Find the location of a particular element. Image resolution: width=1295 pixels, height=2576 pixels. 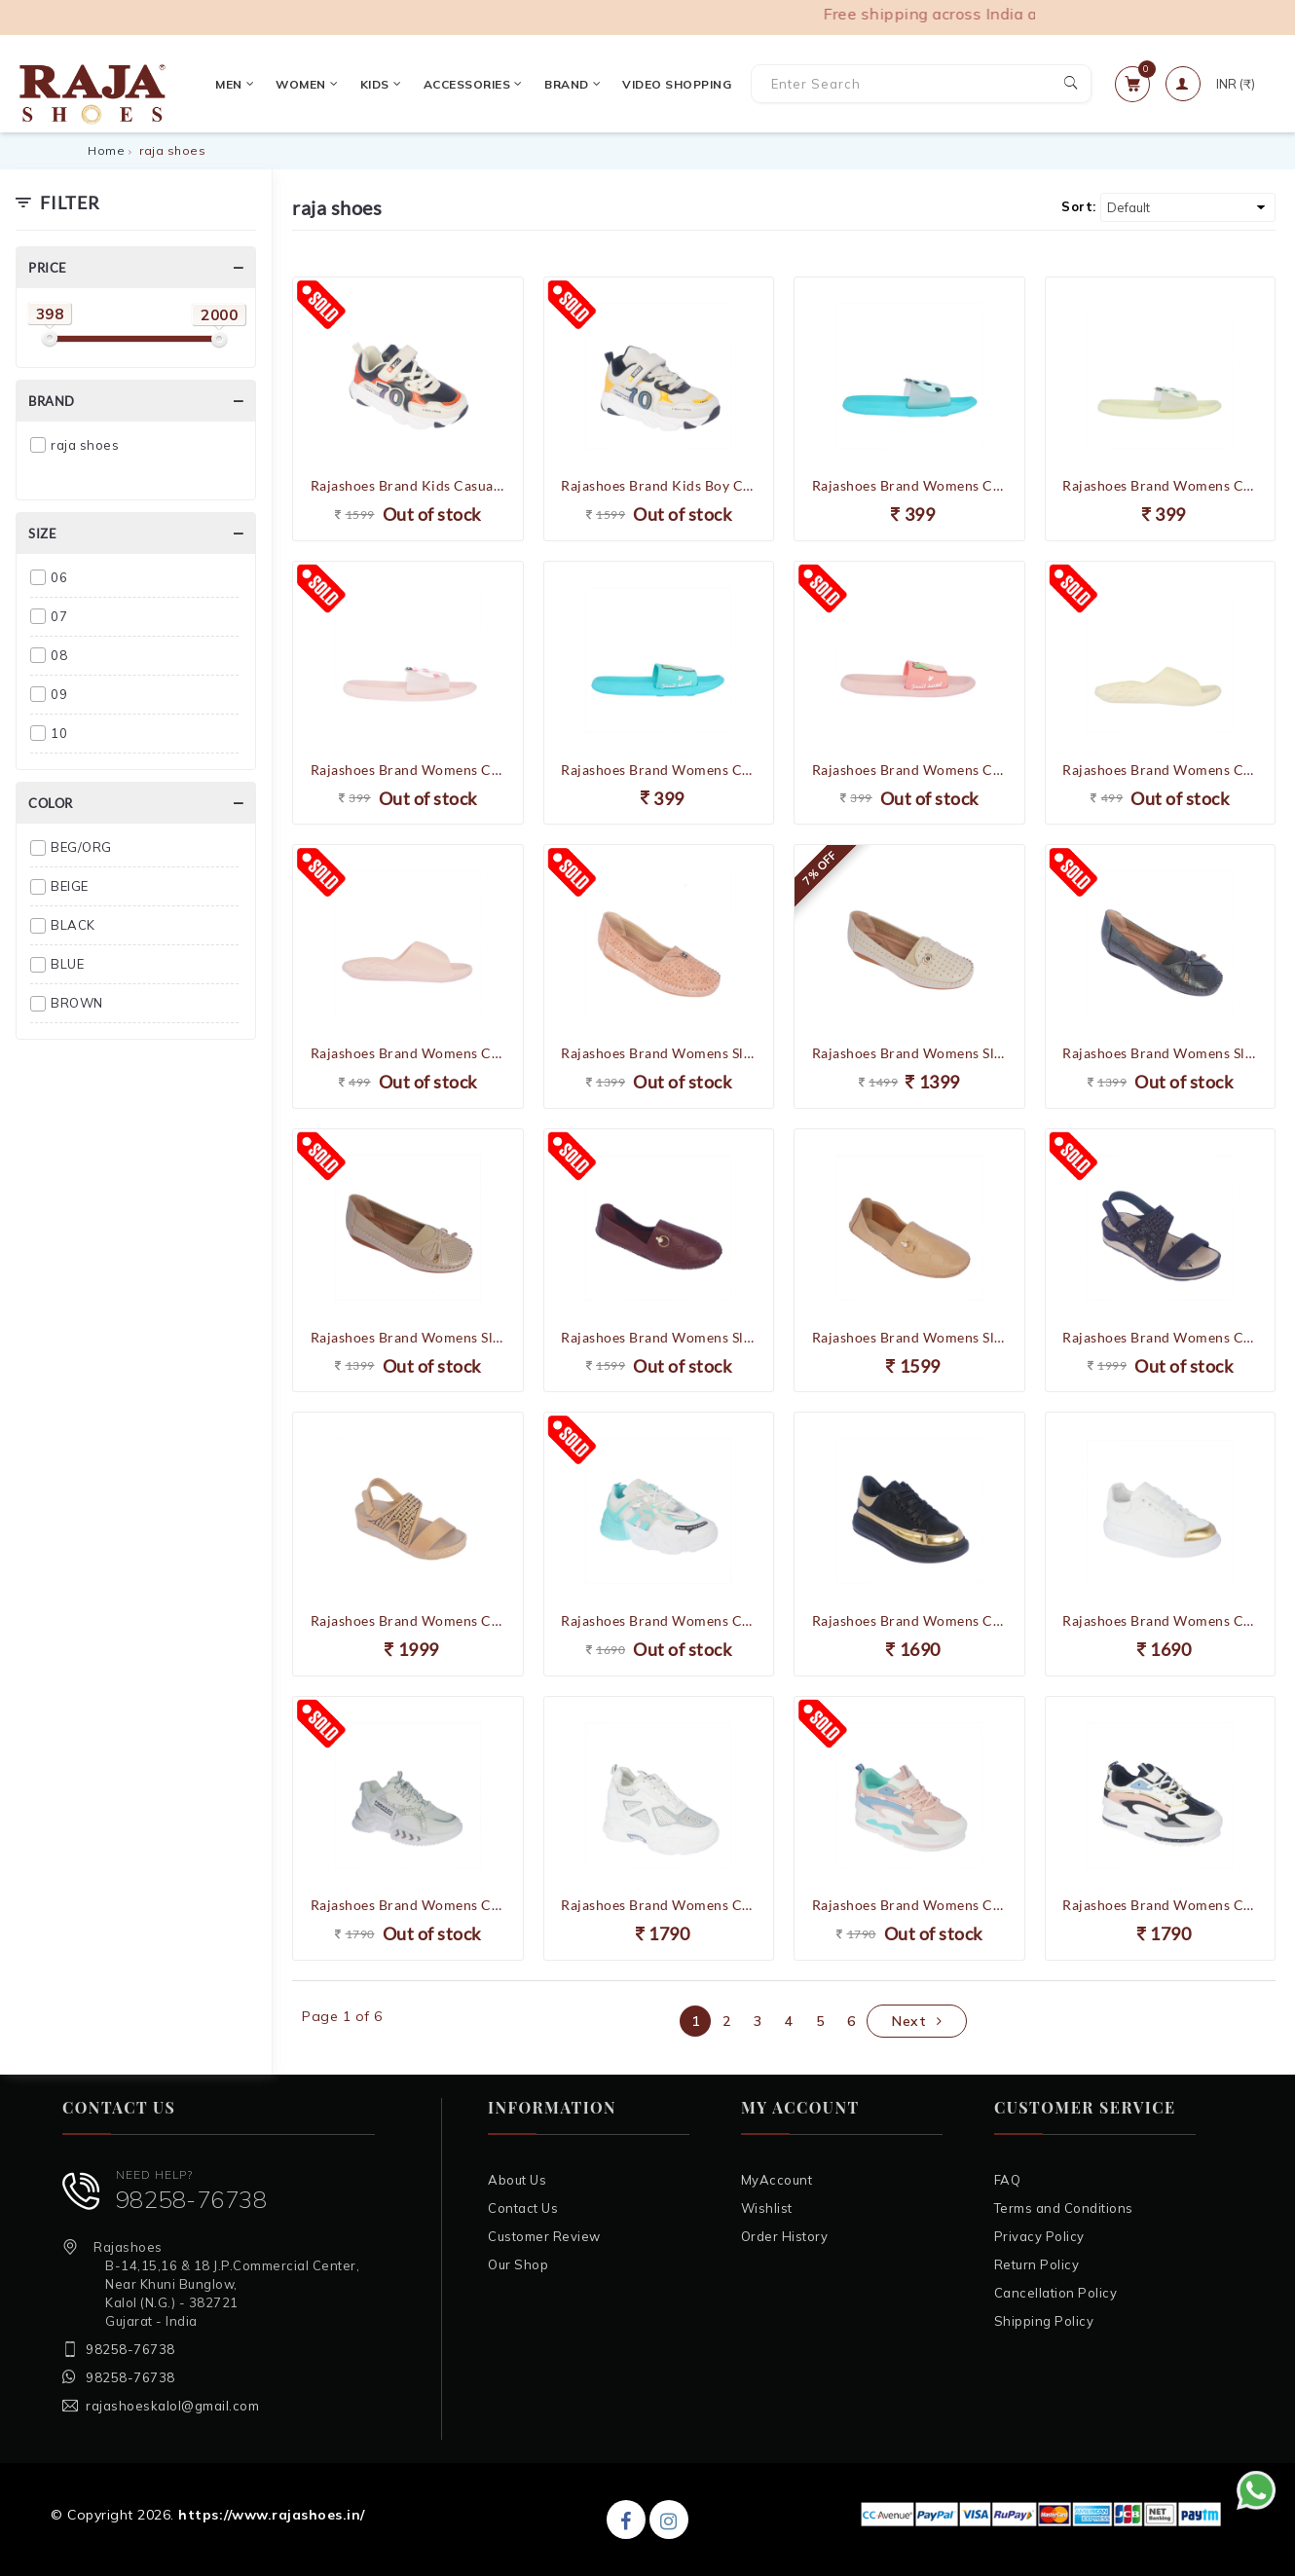

BLUE is located at coordinates (67, 964).